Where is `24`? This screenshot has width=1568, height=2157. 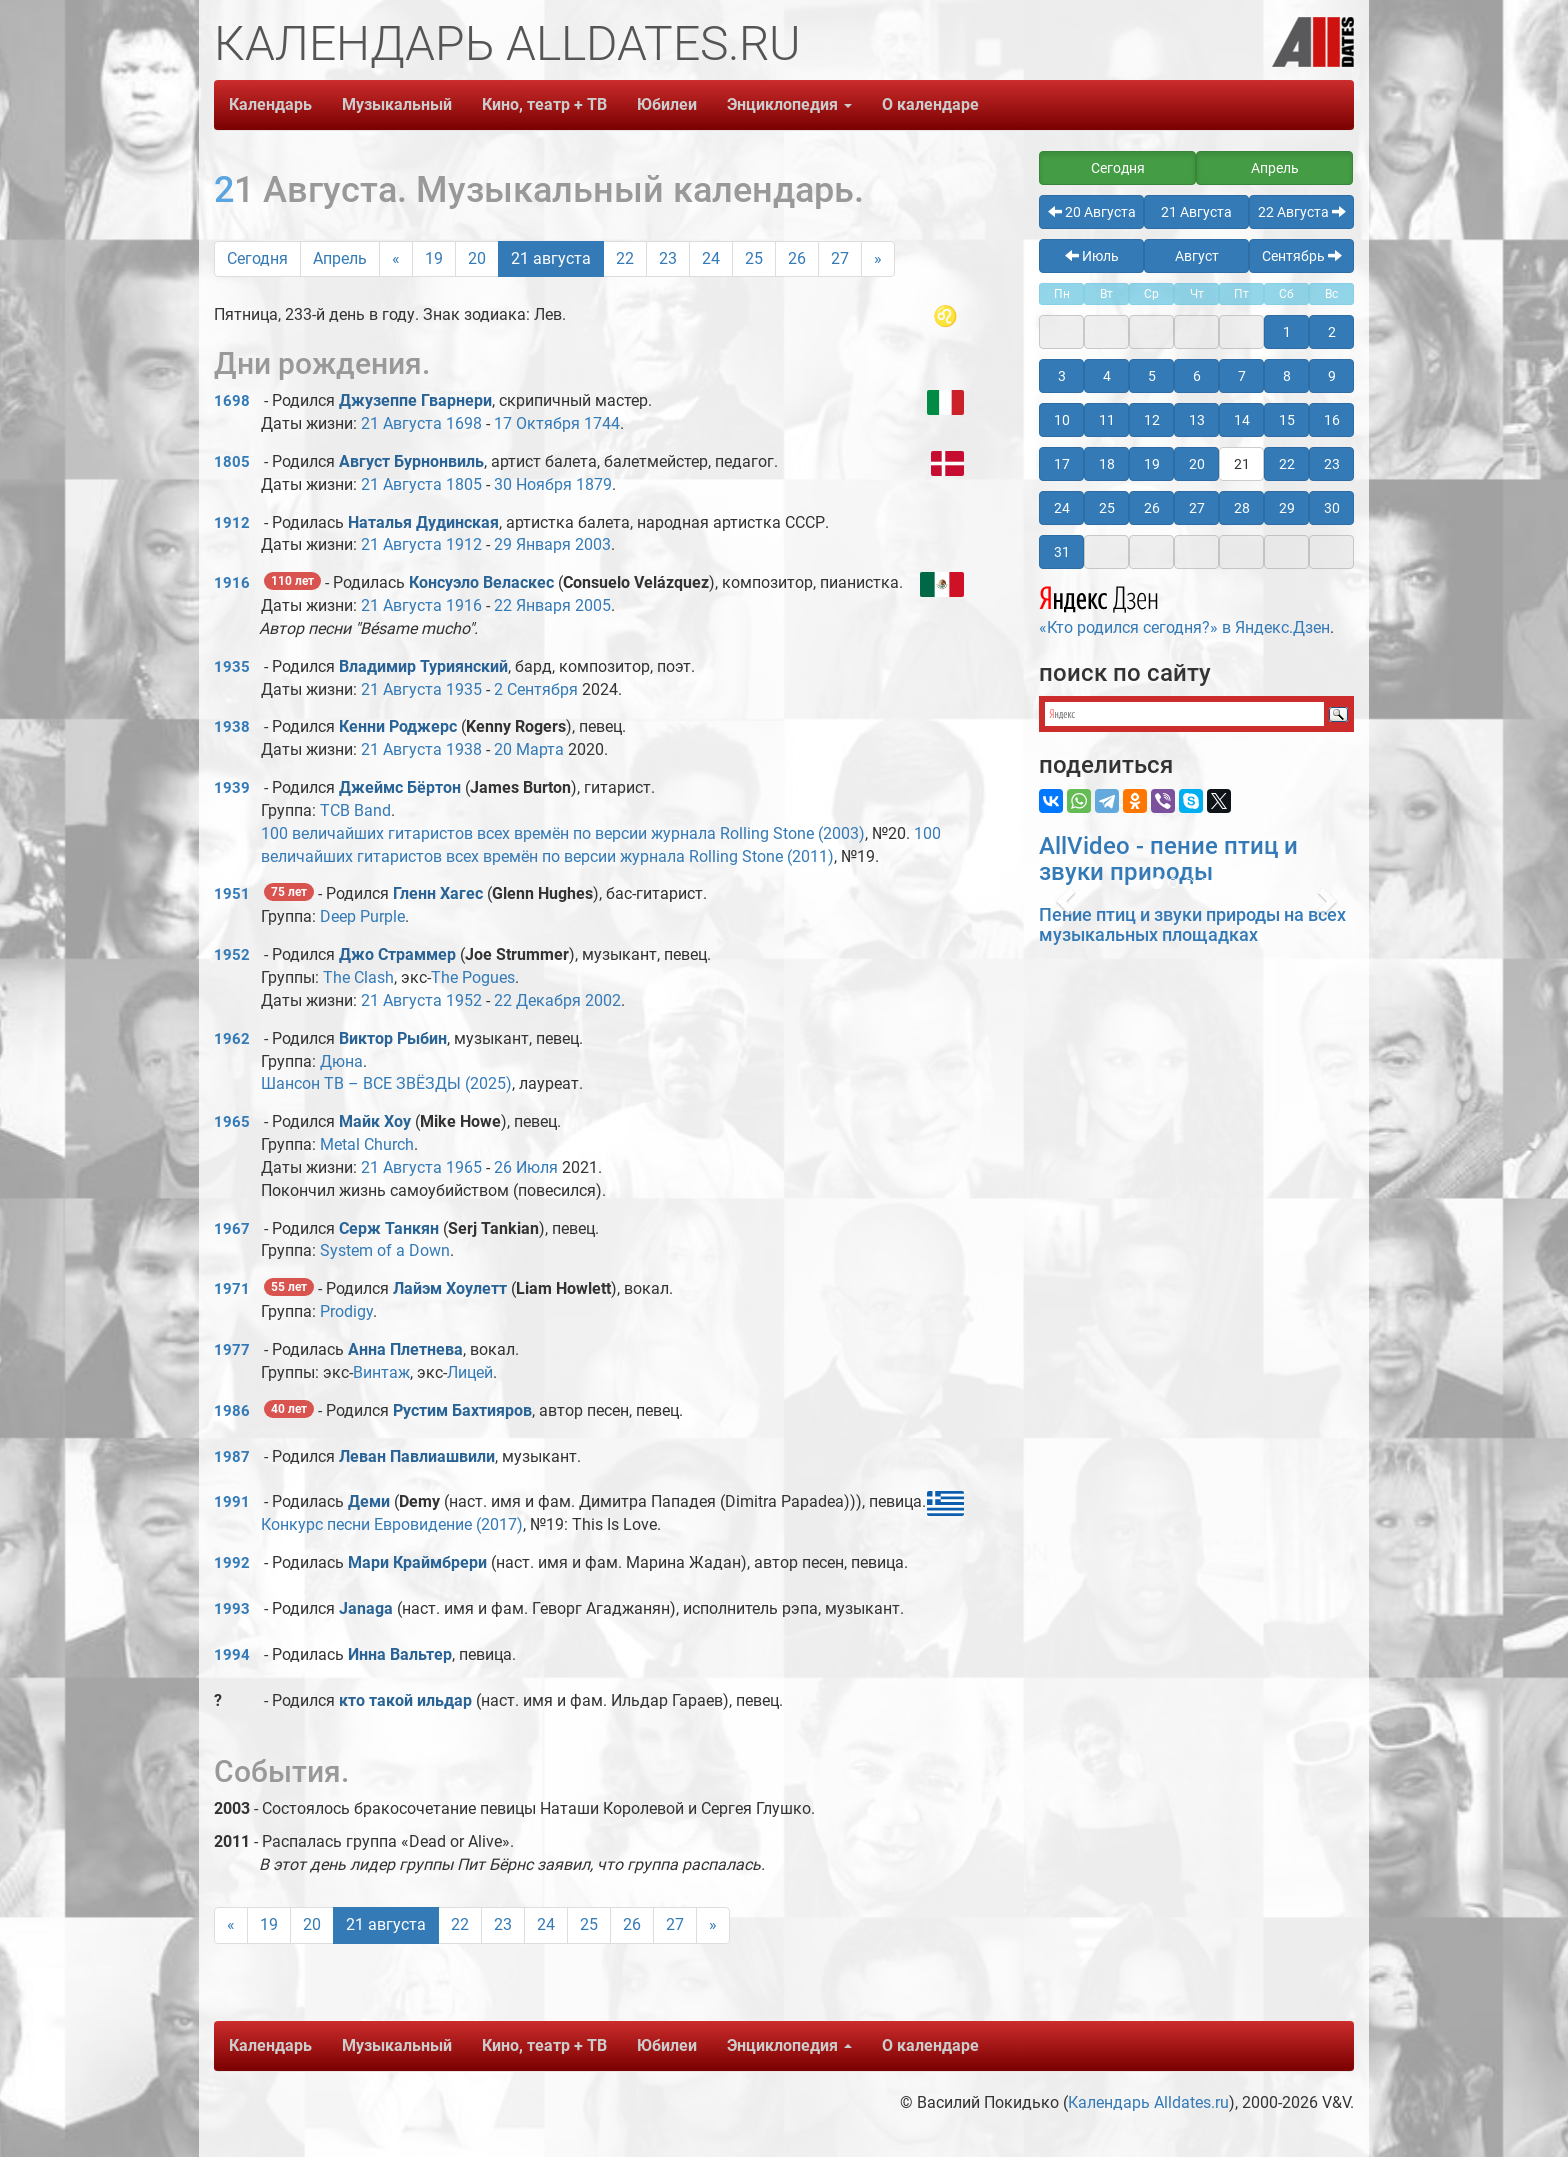 24 is located at coordinates (711, 258).